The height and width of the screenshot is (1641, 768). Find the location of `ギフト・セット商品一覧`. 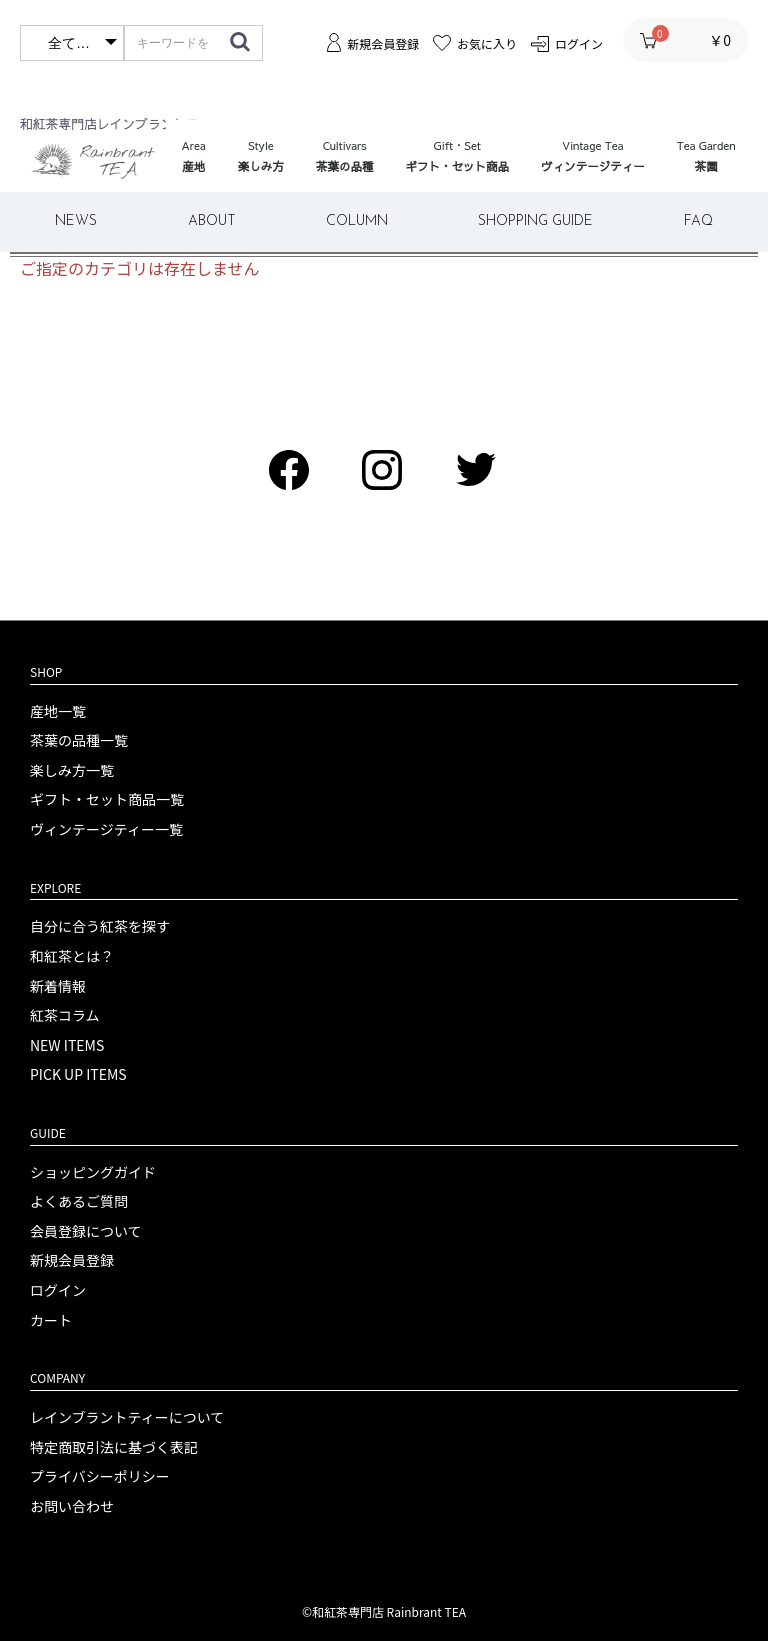

ギフト・セット商品一覧 is located at coordinates (107, 799).